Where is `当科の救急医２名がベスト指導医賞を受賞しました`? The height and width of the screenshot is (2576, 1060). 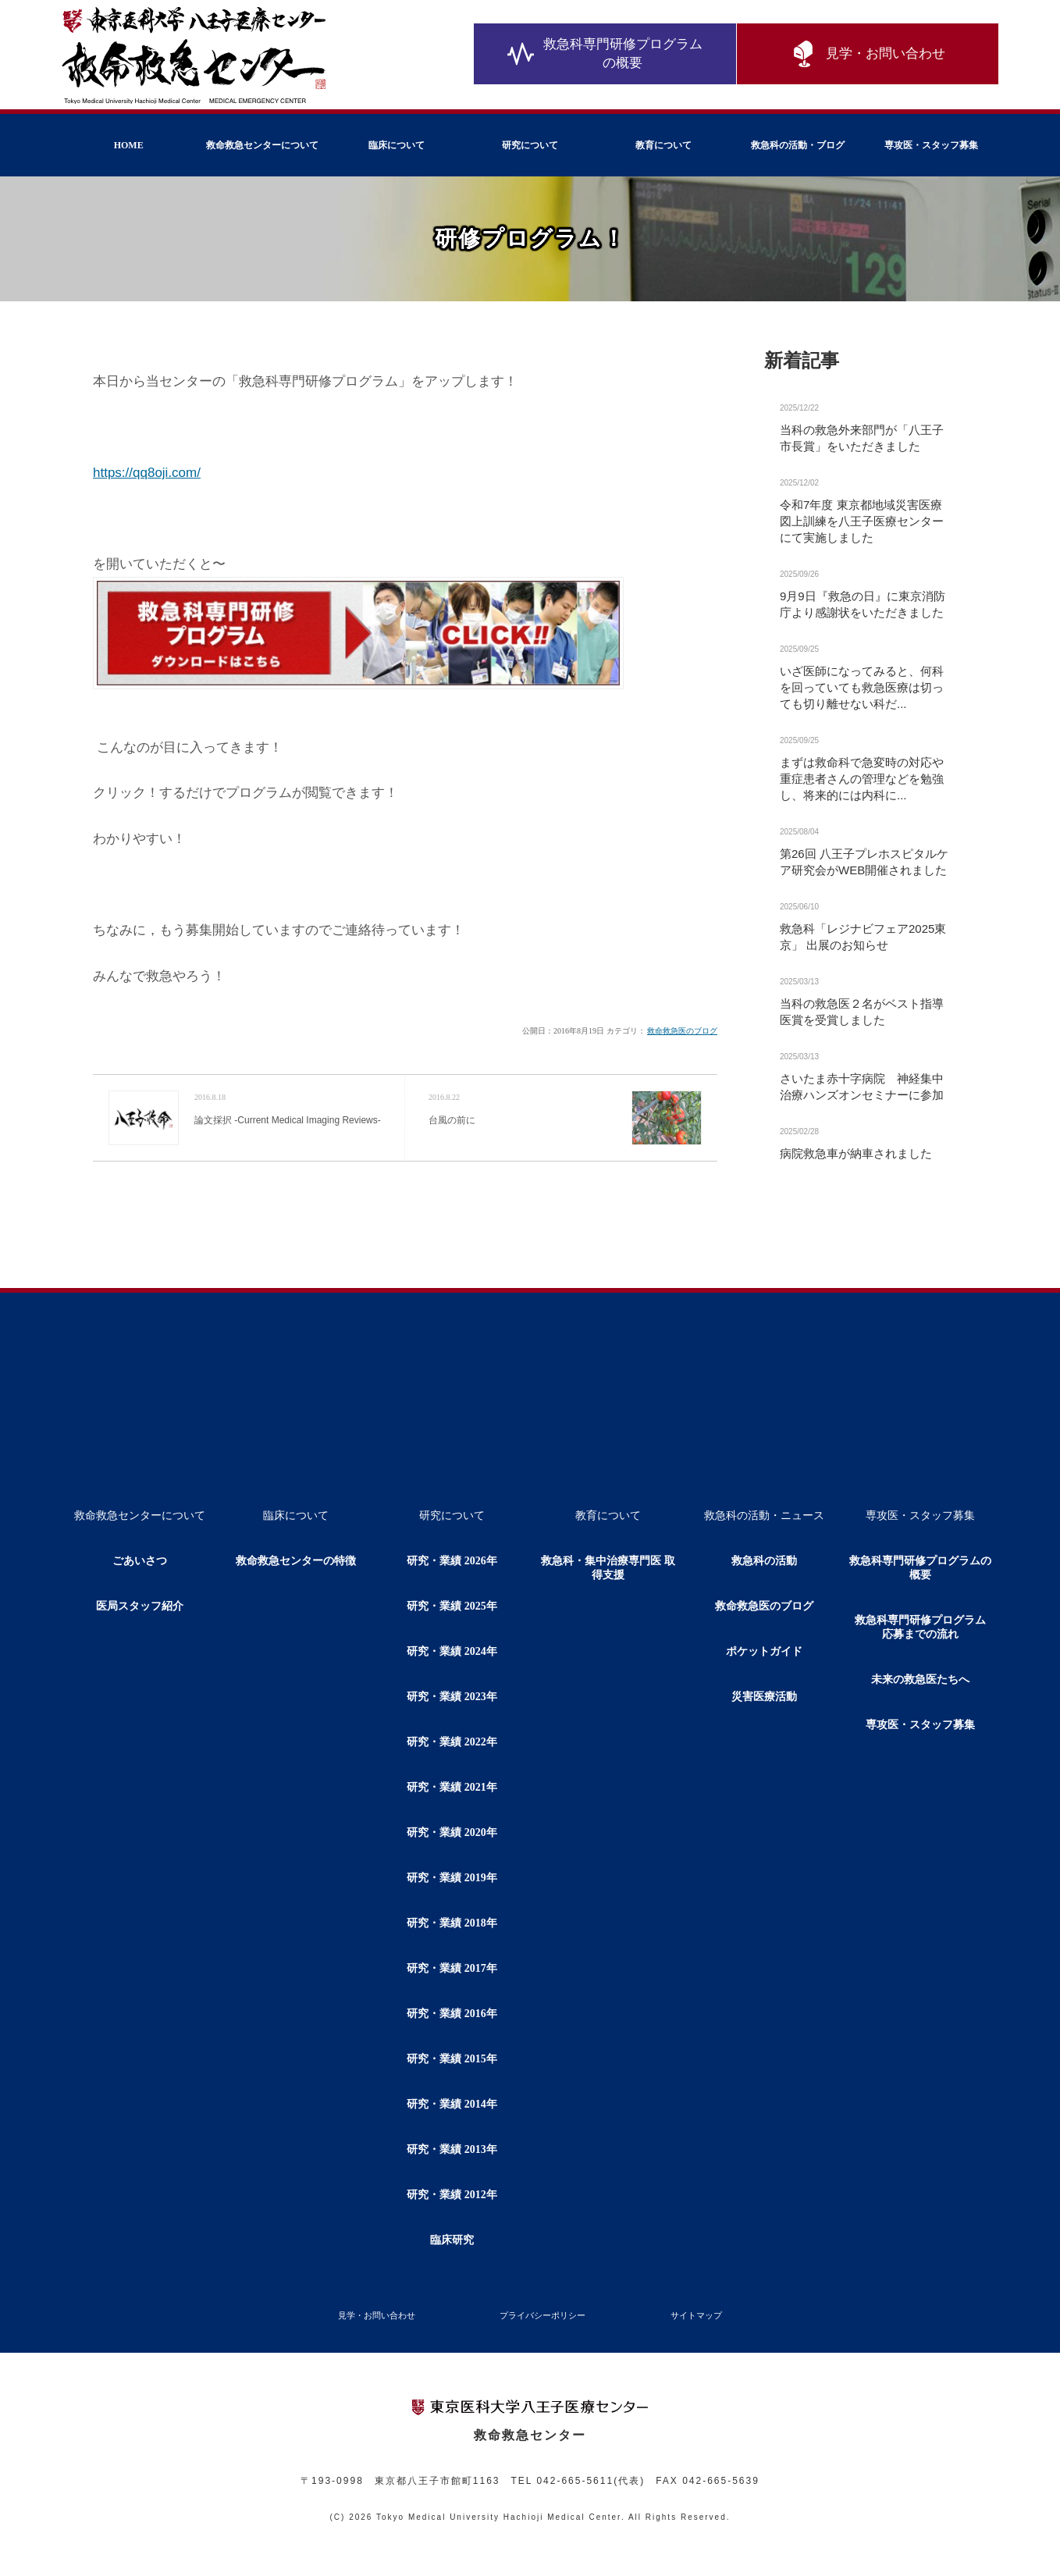 当科の救急医２名がベスト指導医賞を受賞しました is located at coordinates (862, 1011).